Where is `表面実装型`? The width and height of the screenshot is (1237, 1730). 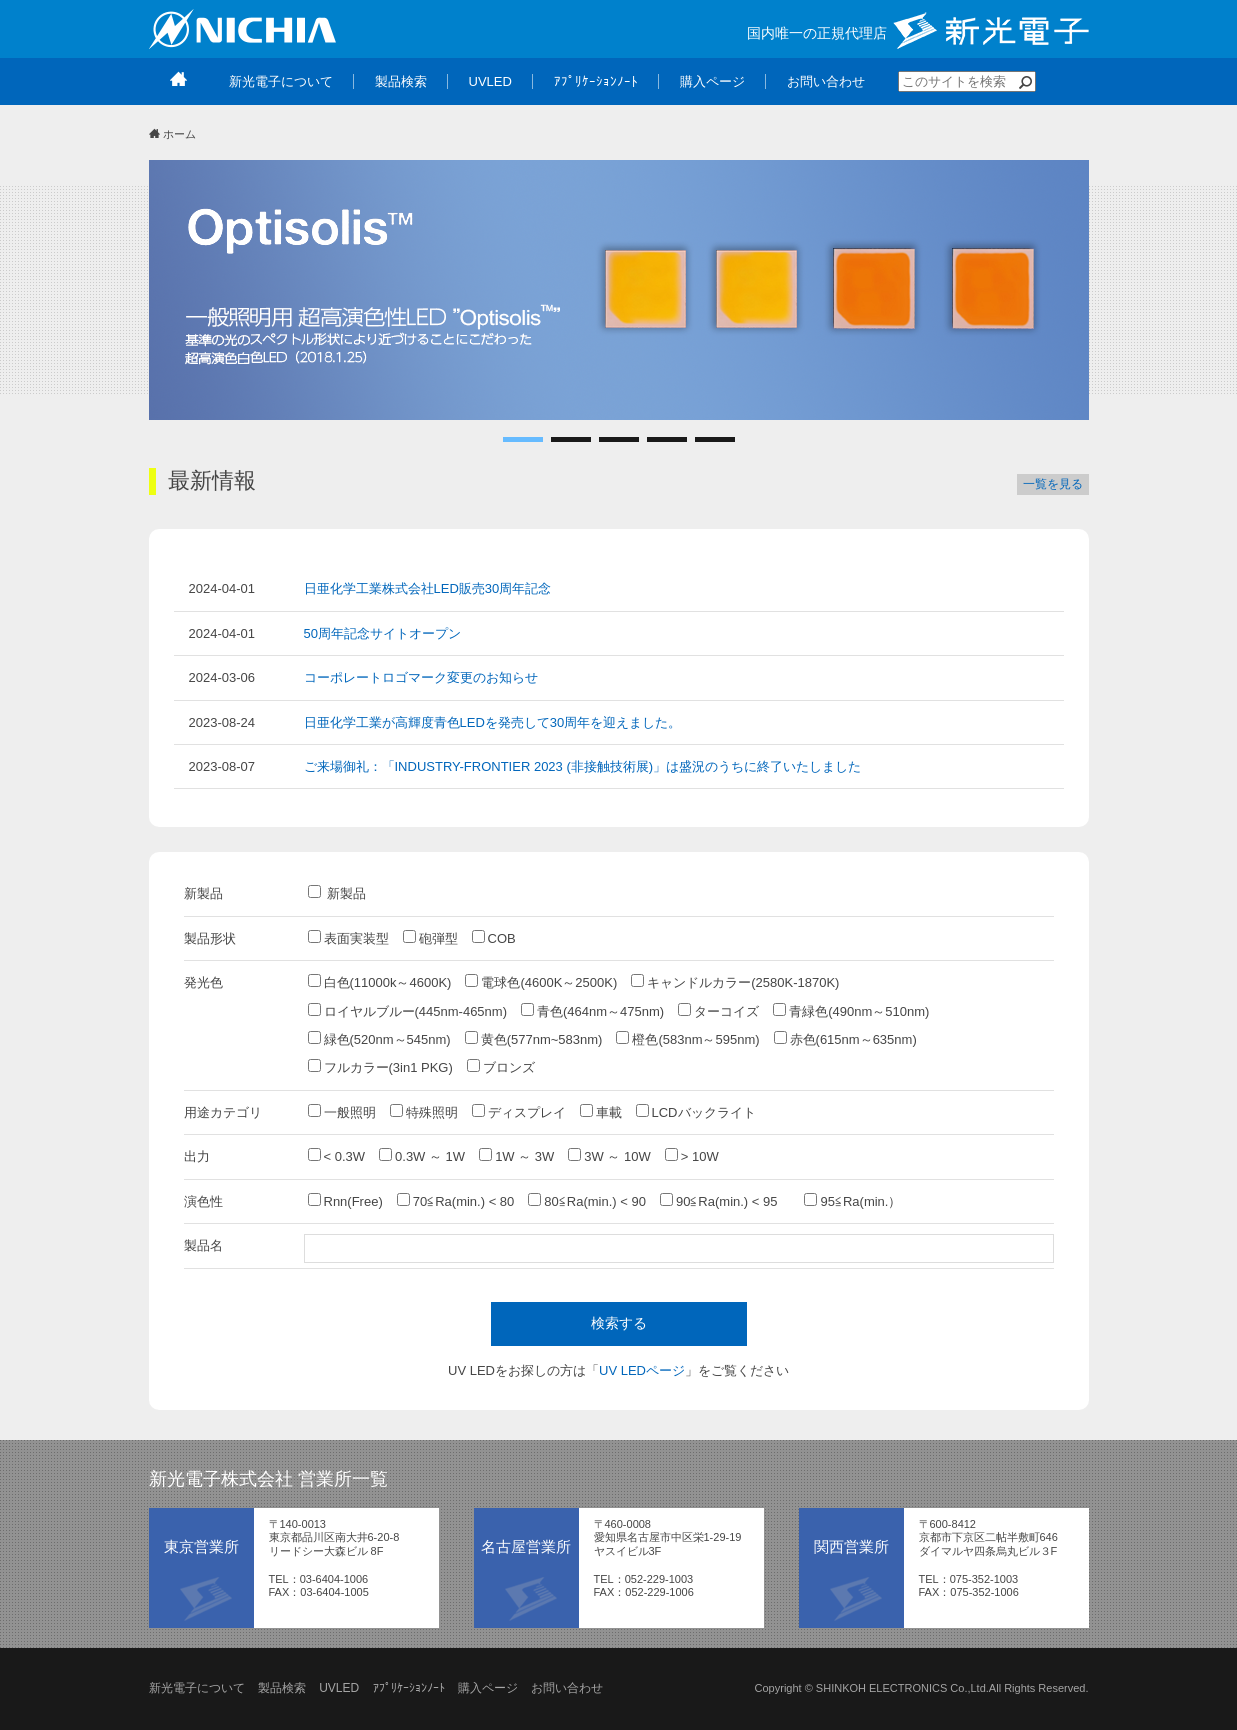 表面実装型 is located at coordinates (348, 938).